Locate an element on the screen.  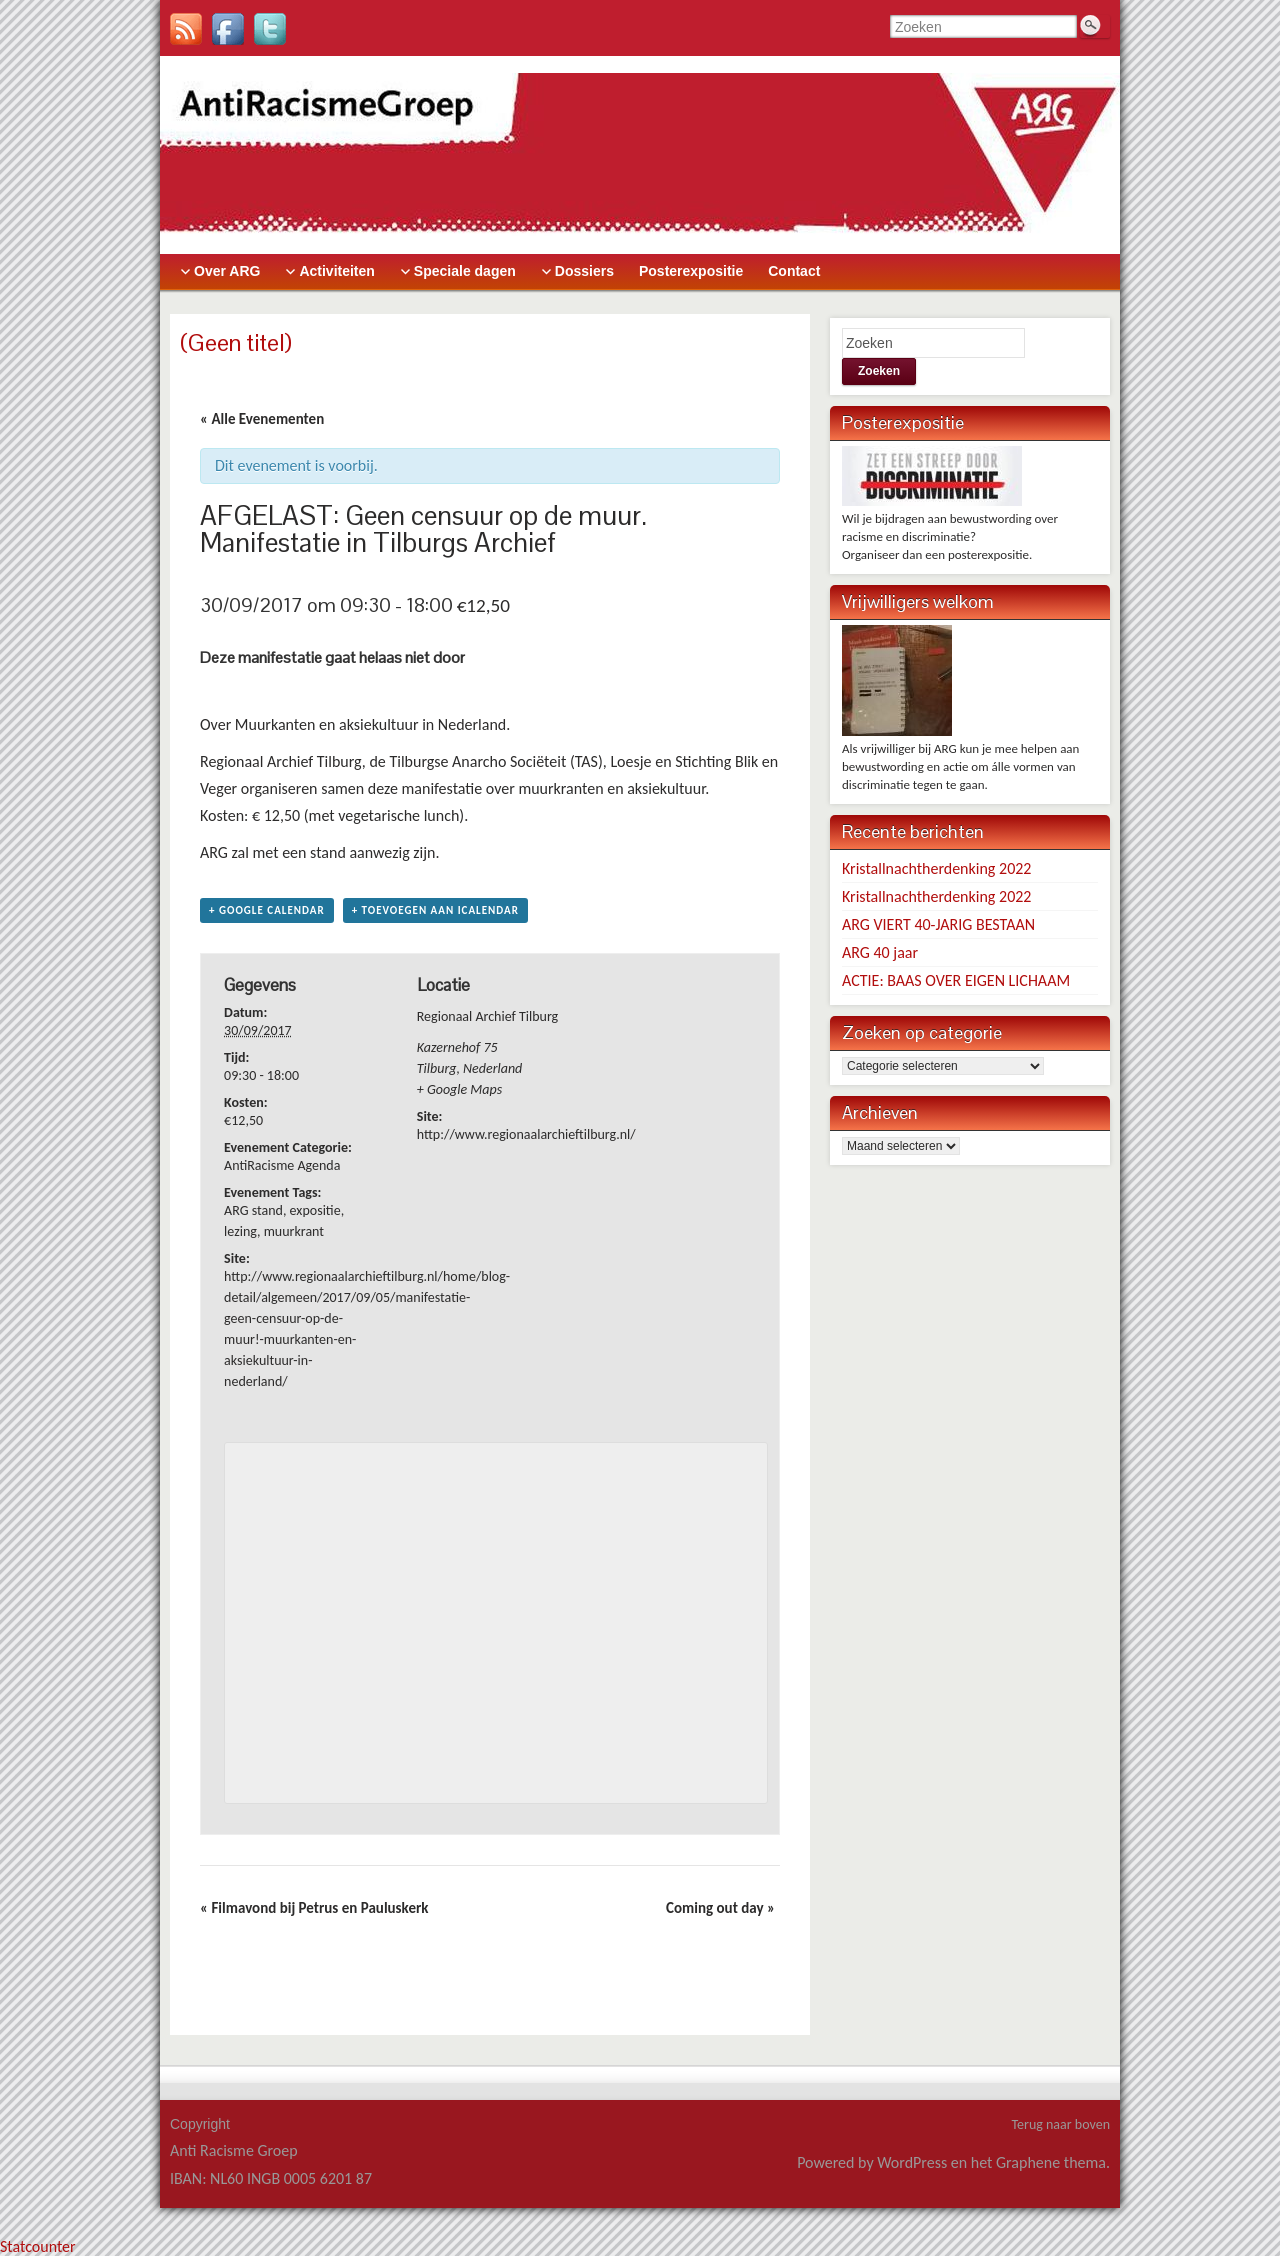
Coming out day is located at coordinates (720, 1908).